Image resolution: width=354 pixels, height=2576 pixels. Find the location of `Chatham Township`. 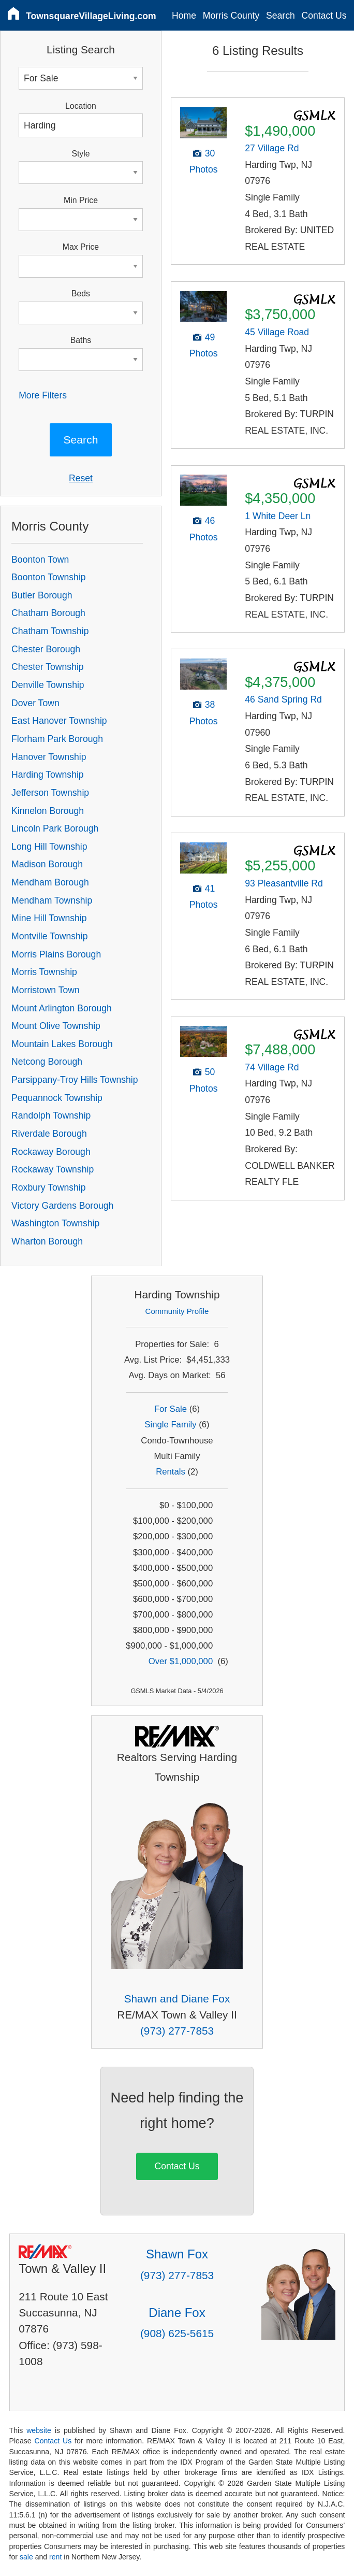

Chatham Township is located at coordinates (50, 631).